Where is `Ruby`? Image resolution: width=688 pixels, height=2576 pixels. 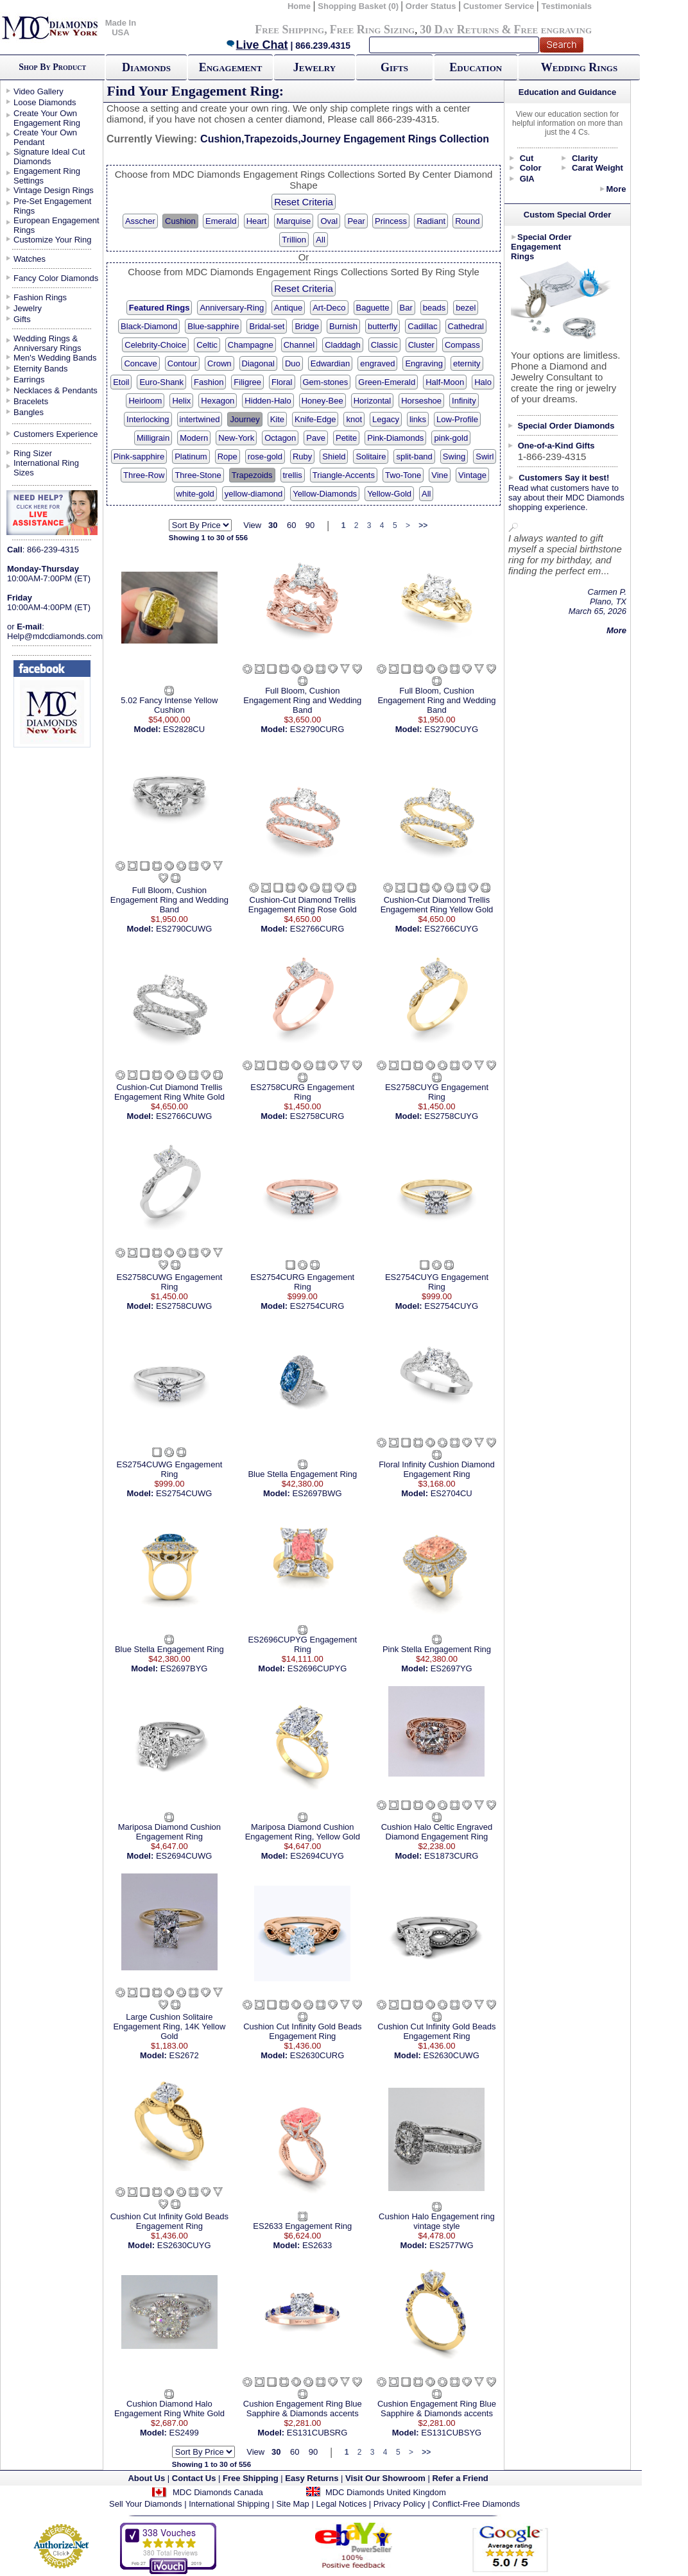 Ruby is located at coordinates (302, 456).